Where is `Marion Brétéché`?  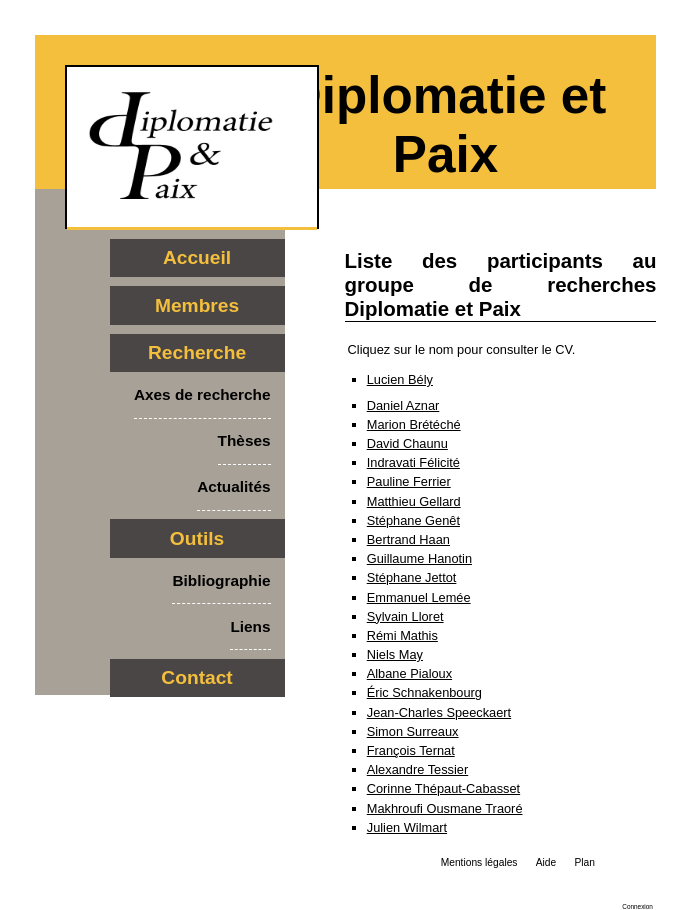 Marion Brétéché is located at coordinates (414, 424).